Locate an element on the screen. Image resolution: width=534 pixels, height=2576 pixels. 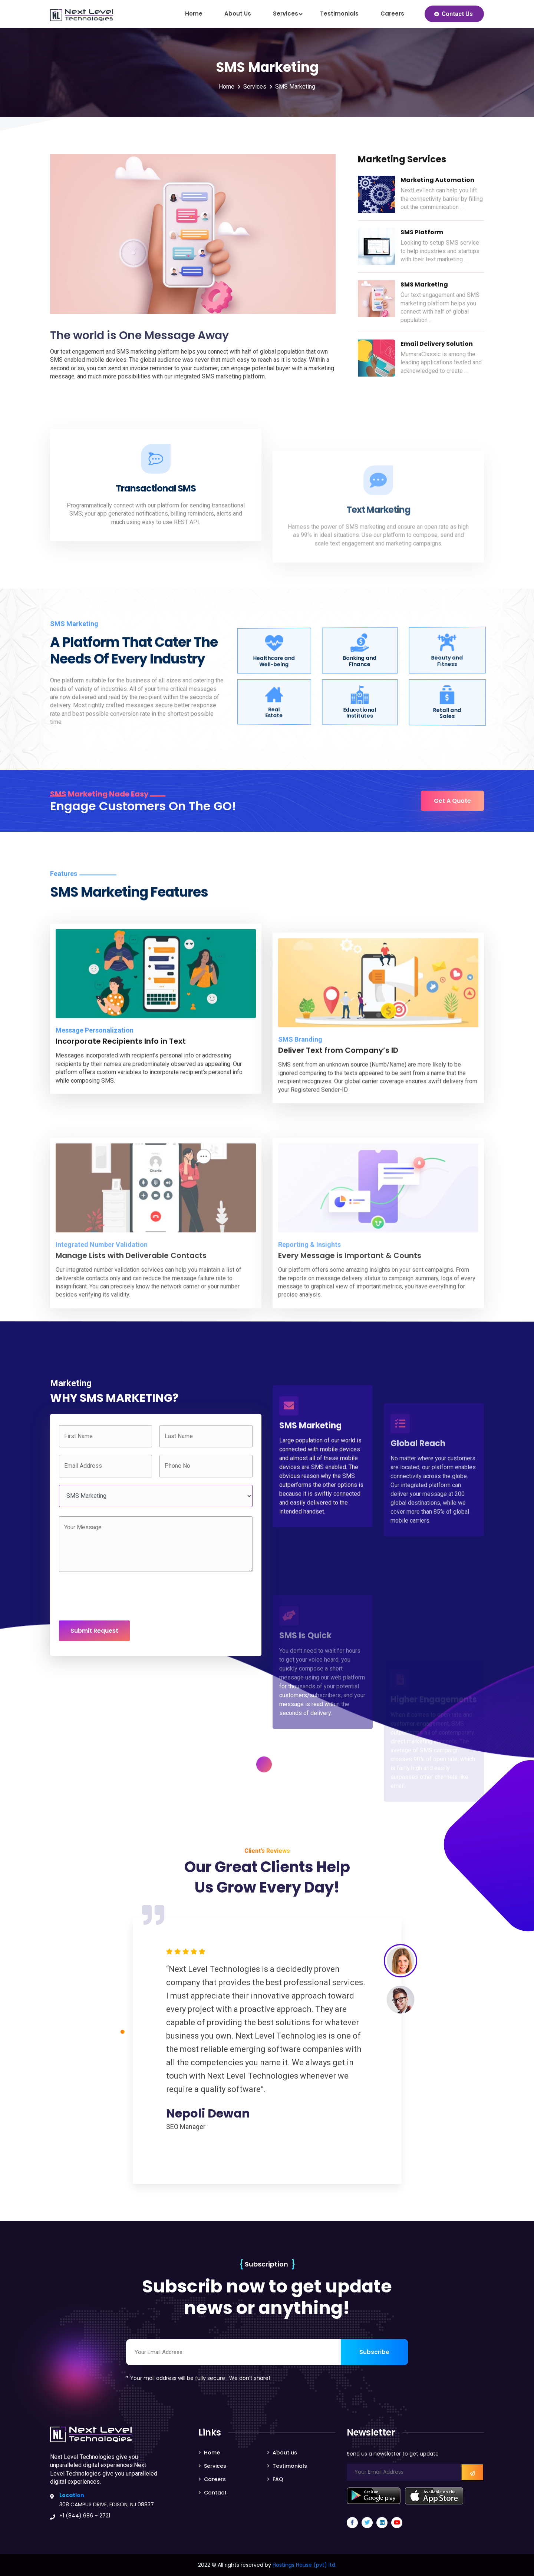
MumaraClassic is among the leading applications tested and acknowledged to create ... is located at coordinates (441, 362).